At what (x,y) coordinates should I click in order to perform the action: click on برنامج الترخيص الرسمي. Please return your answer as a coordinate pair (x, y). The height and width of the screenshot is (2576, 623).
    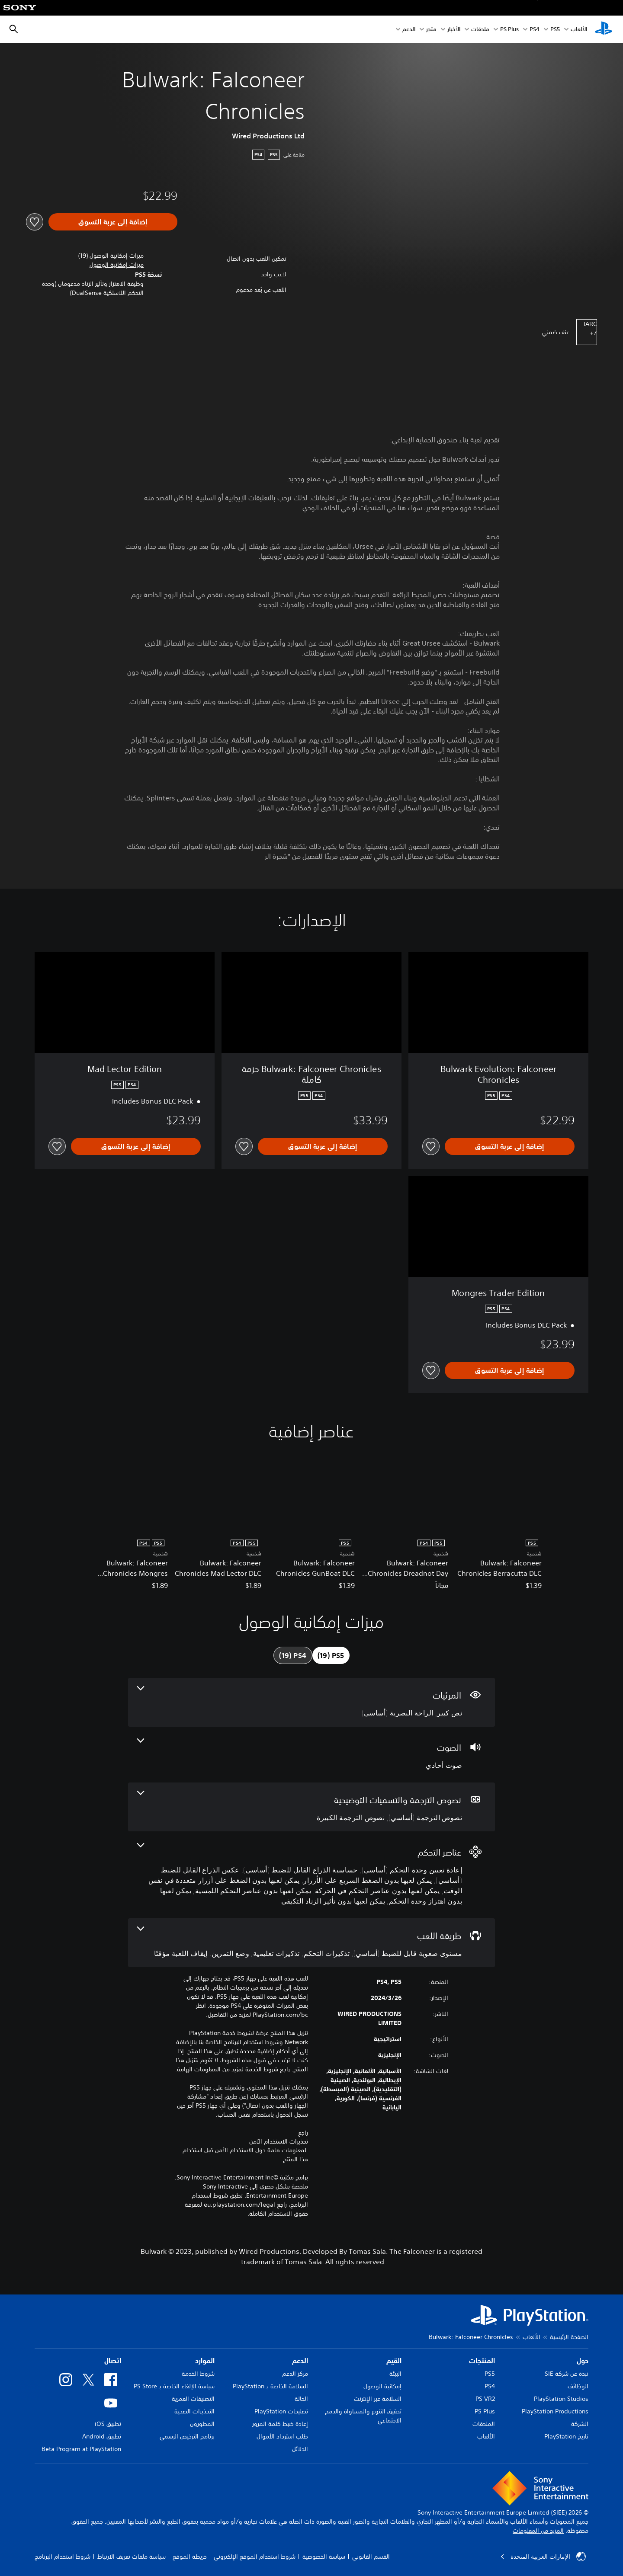
    Looking at the image, I should click on (187, 2436).